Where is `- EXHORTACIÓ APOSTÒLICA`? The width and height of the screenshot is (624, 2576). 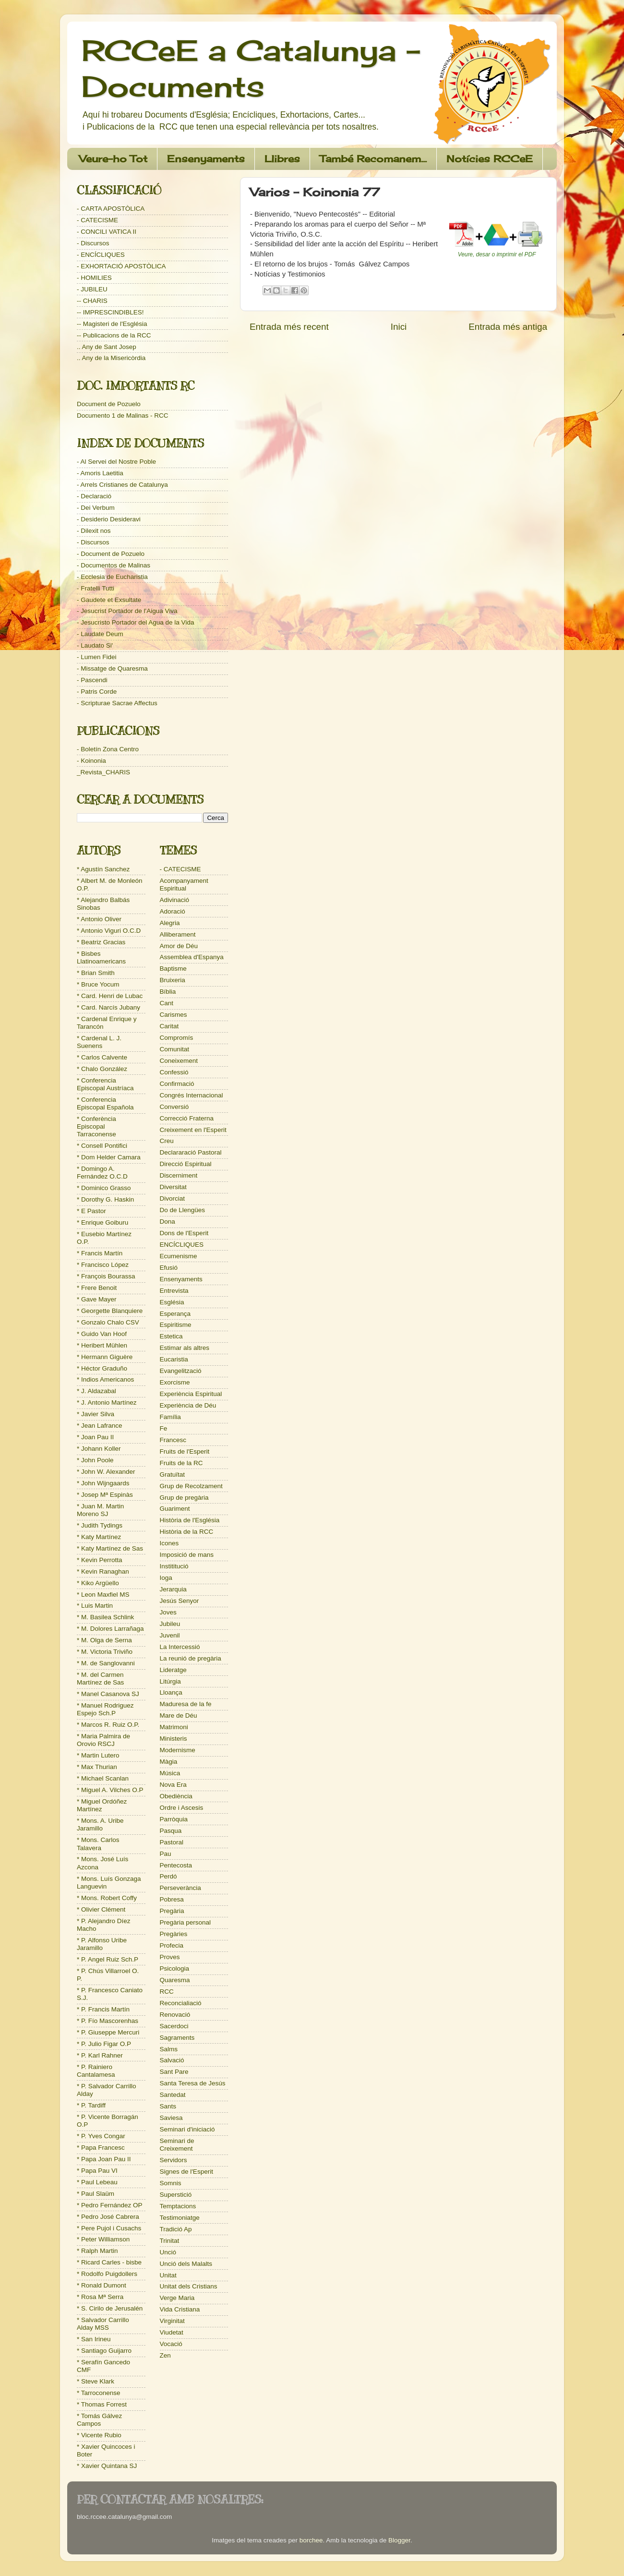 - EXHORTACIÓ APOSTÒLICA is located at coordinates (121, 266).